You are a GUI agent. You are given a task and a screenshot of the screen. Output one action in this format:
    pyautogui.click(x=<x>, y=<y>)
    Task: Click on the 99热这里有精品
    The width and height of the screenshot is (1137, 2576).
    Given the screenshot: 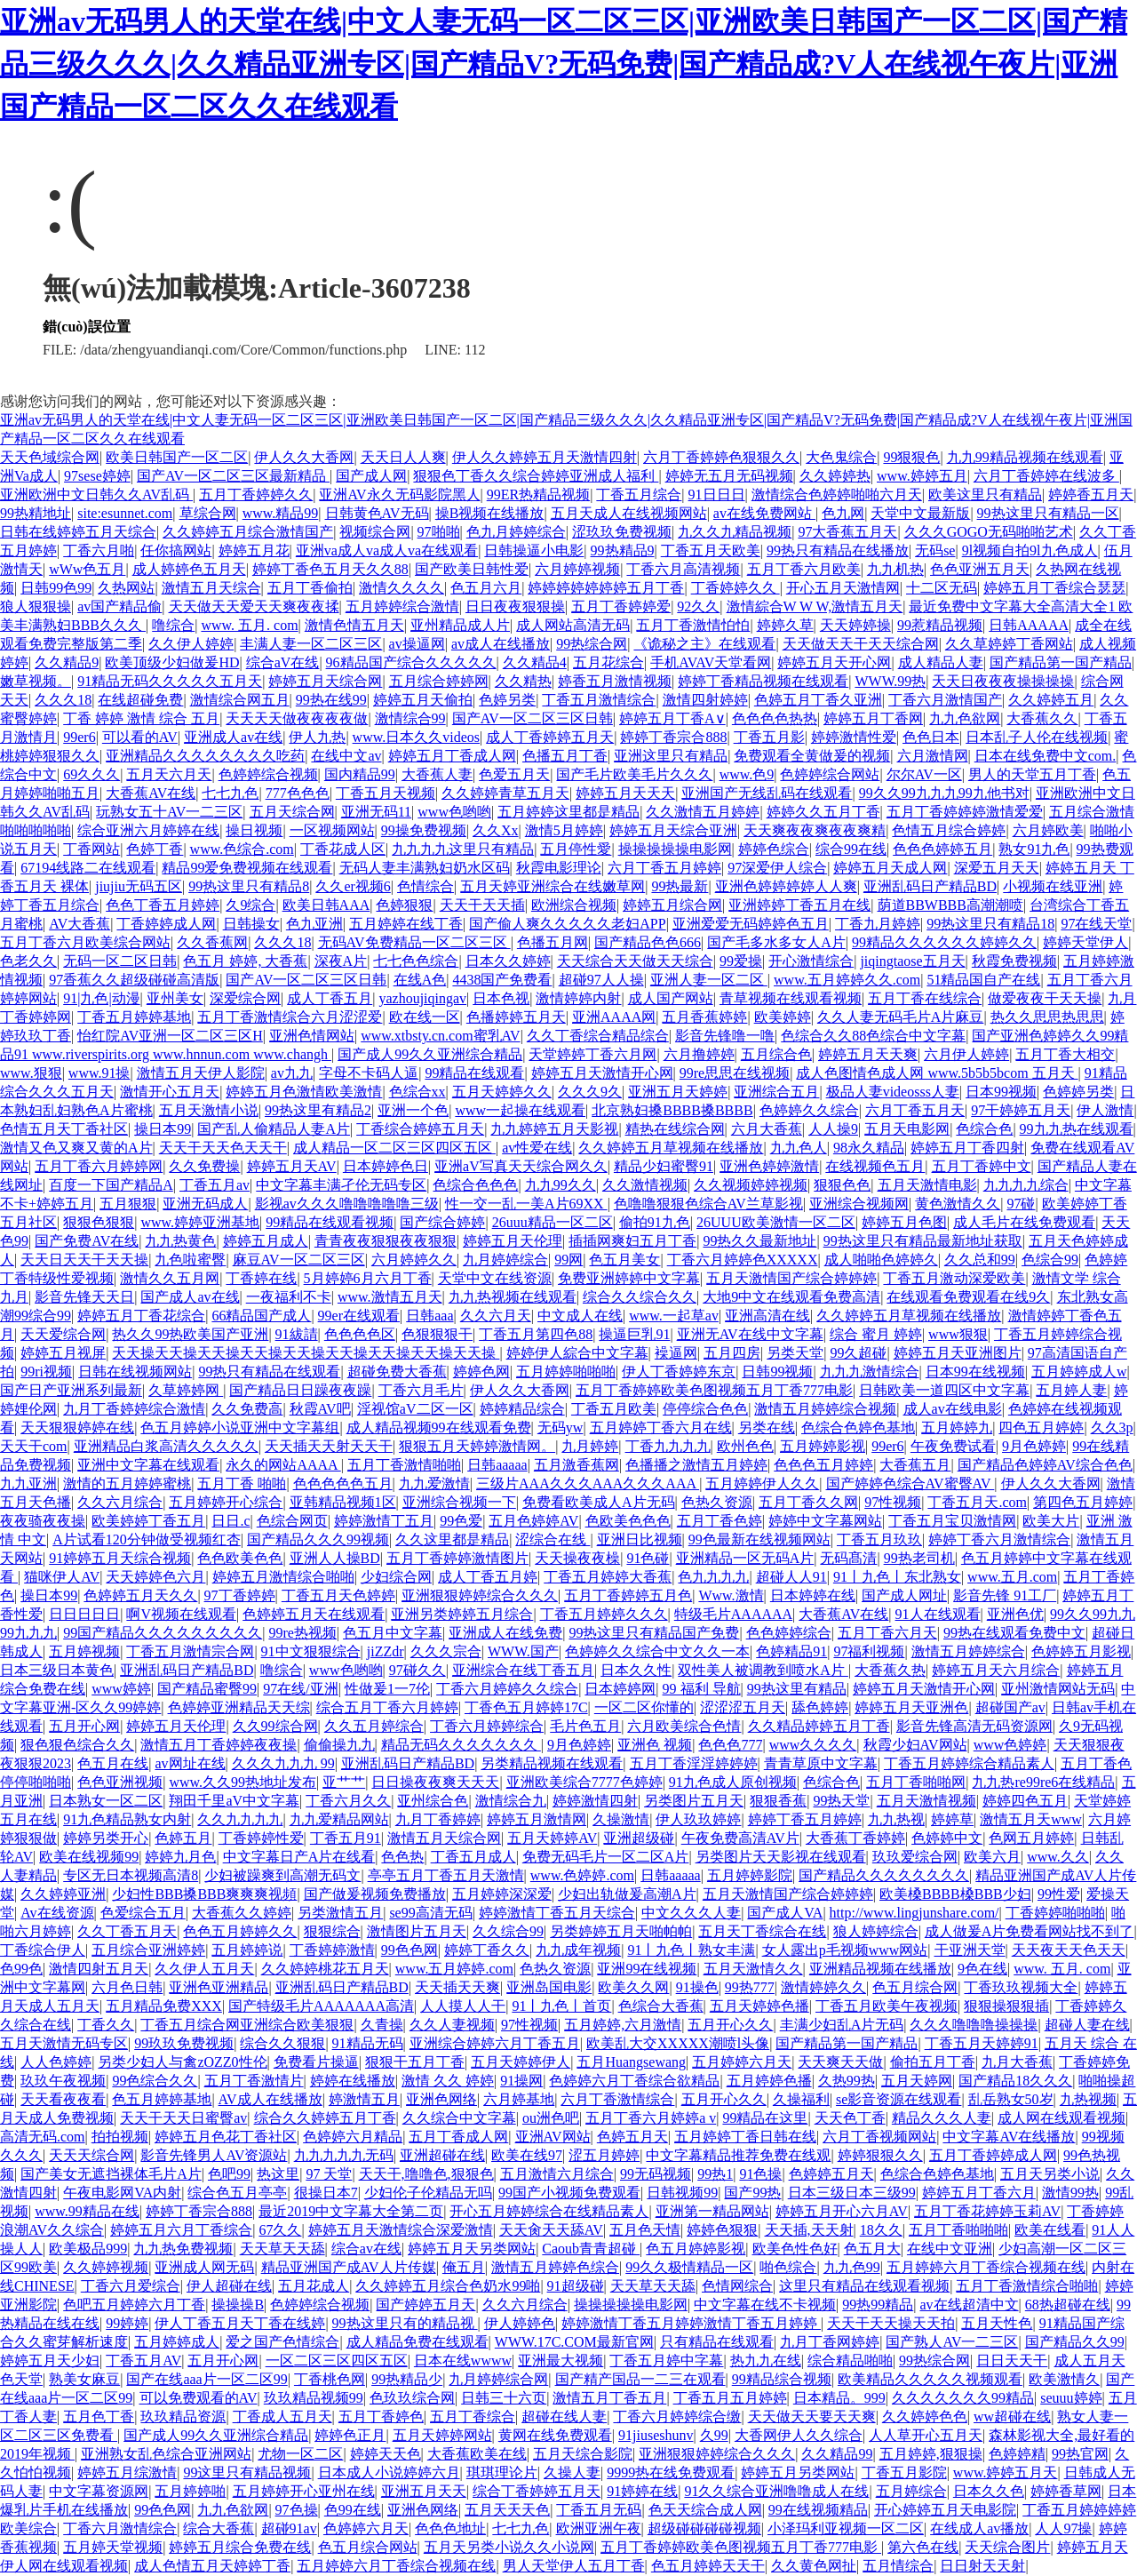 What is the action you would take?
    pyautogui.click(x=797, y=1688)
    